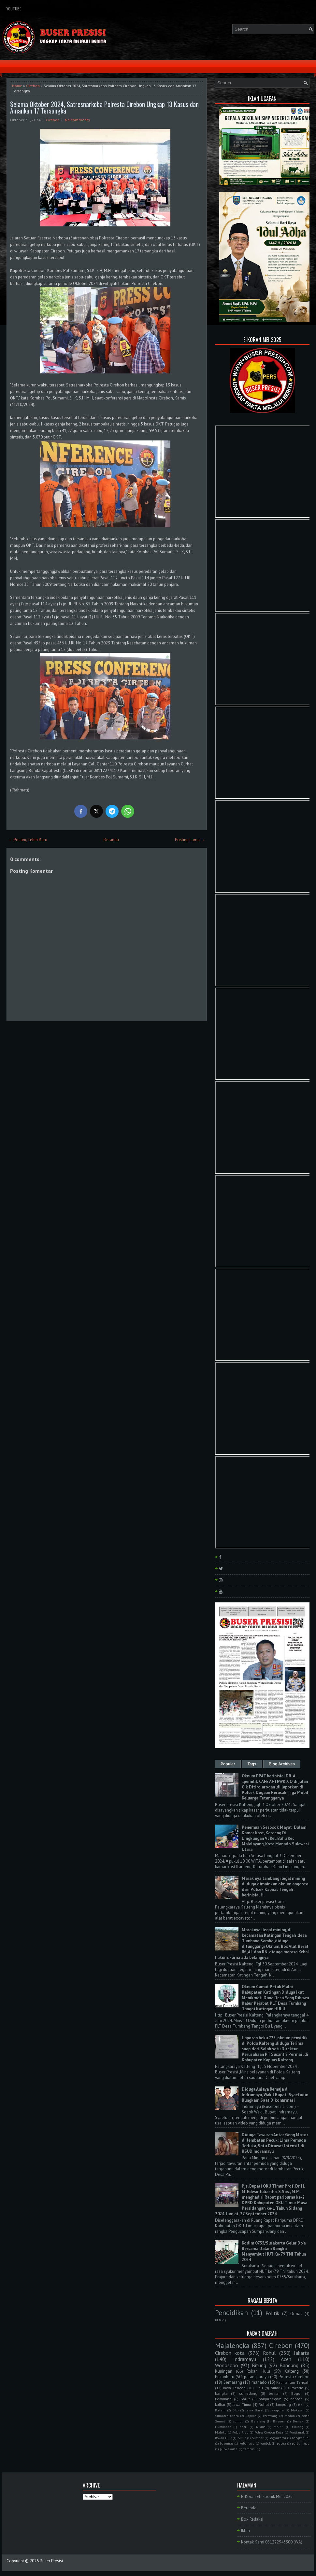 Image resolution: width=316 pixels, height=2576 pixels. What do you see at coordinates (223, 2398) in the screenshot?
I see `Pemalang` at bounding box center [223, 2398].